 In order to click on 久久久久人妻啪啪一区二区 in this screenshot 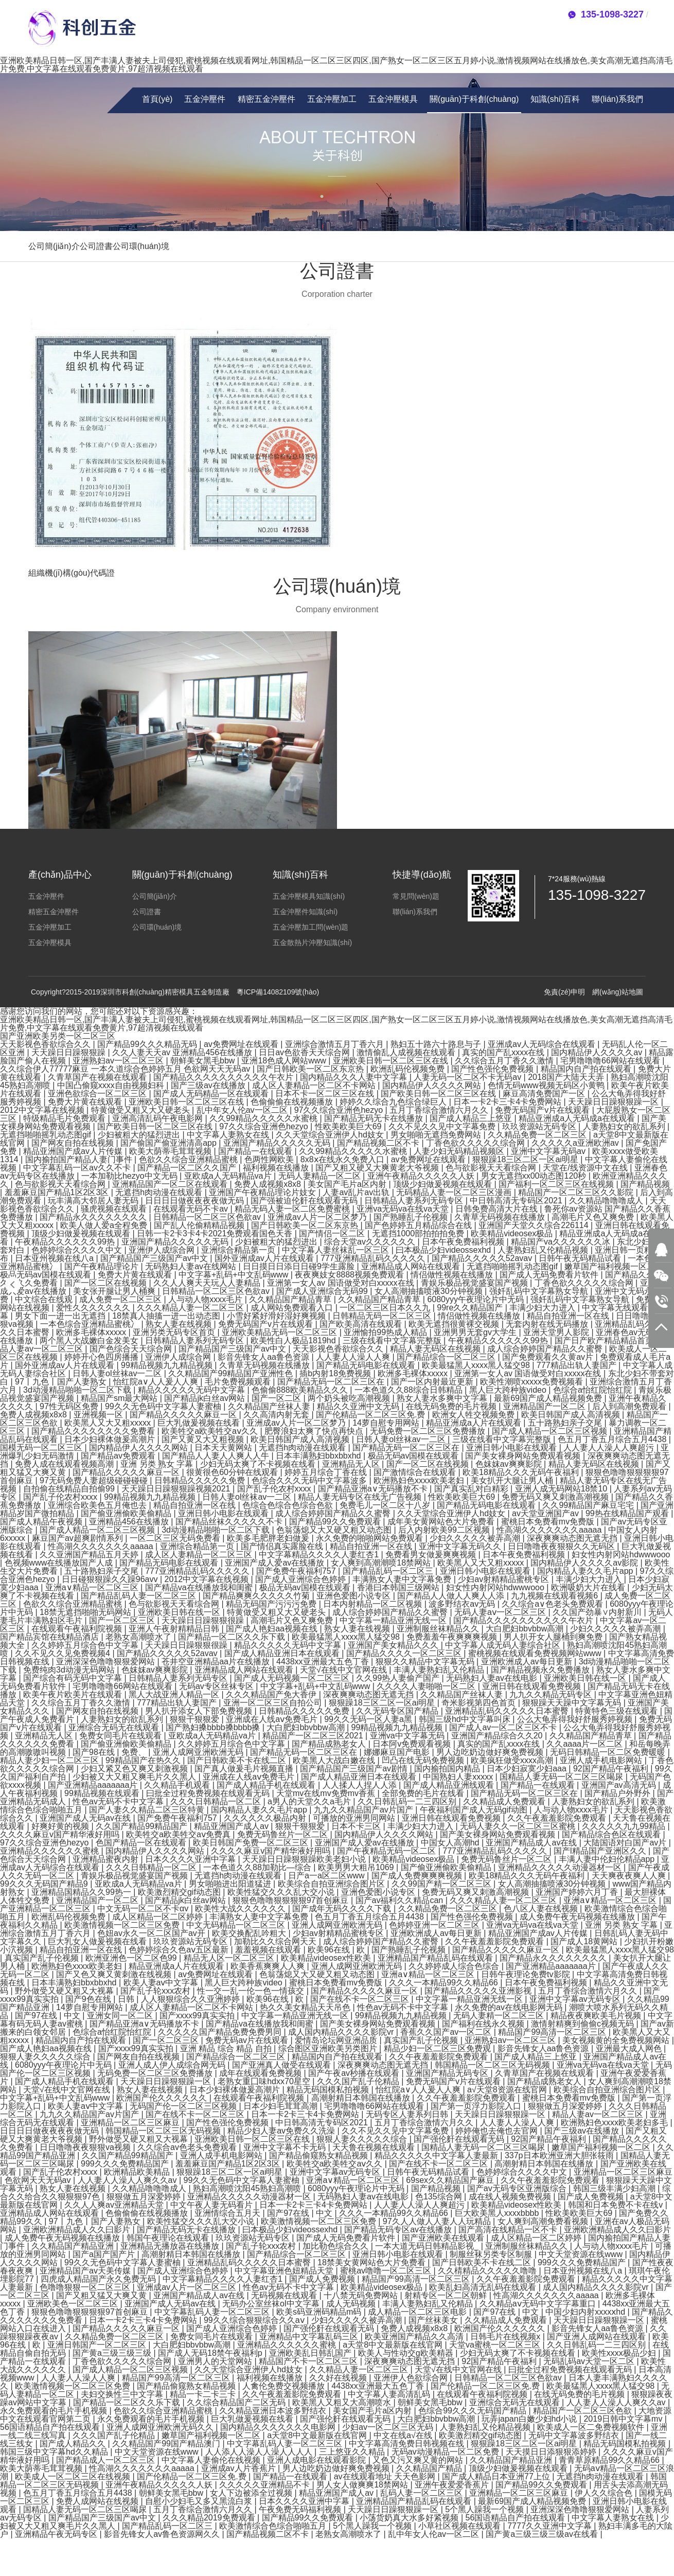, I will do `click(427, 1686)`.